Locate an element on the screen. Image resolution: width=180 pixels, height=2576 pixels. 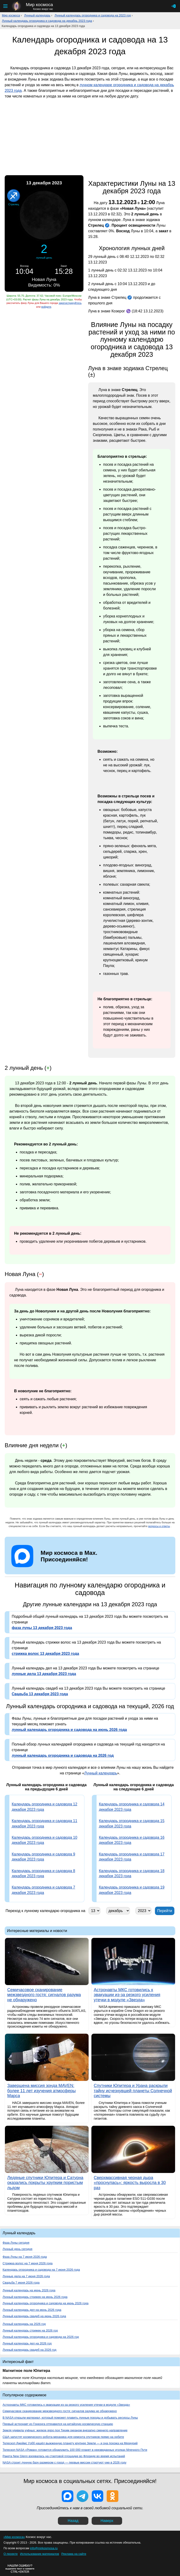
лунный календарь огородника и садовода на 2026 год is located at coordinates (63, 1755).